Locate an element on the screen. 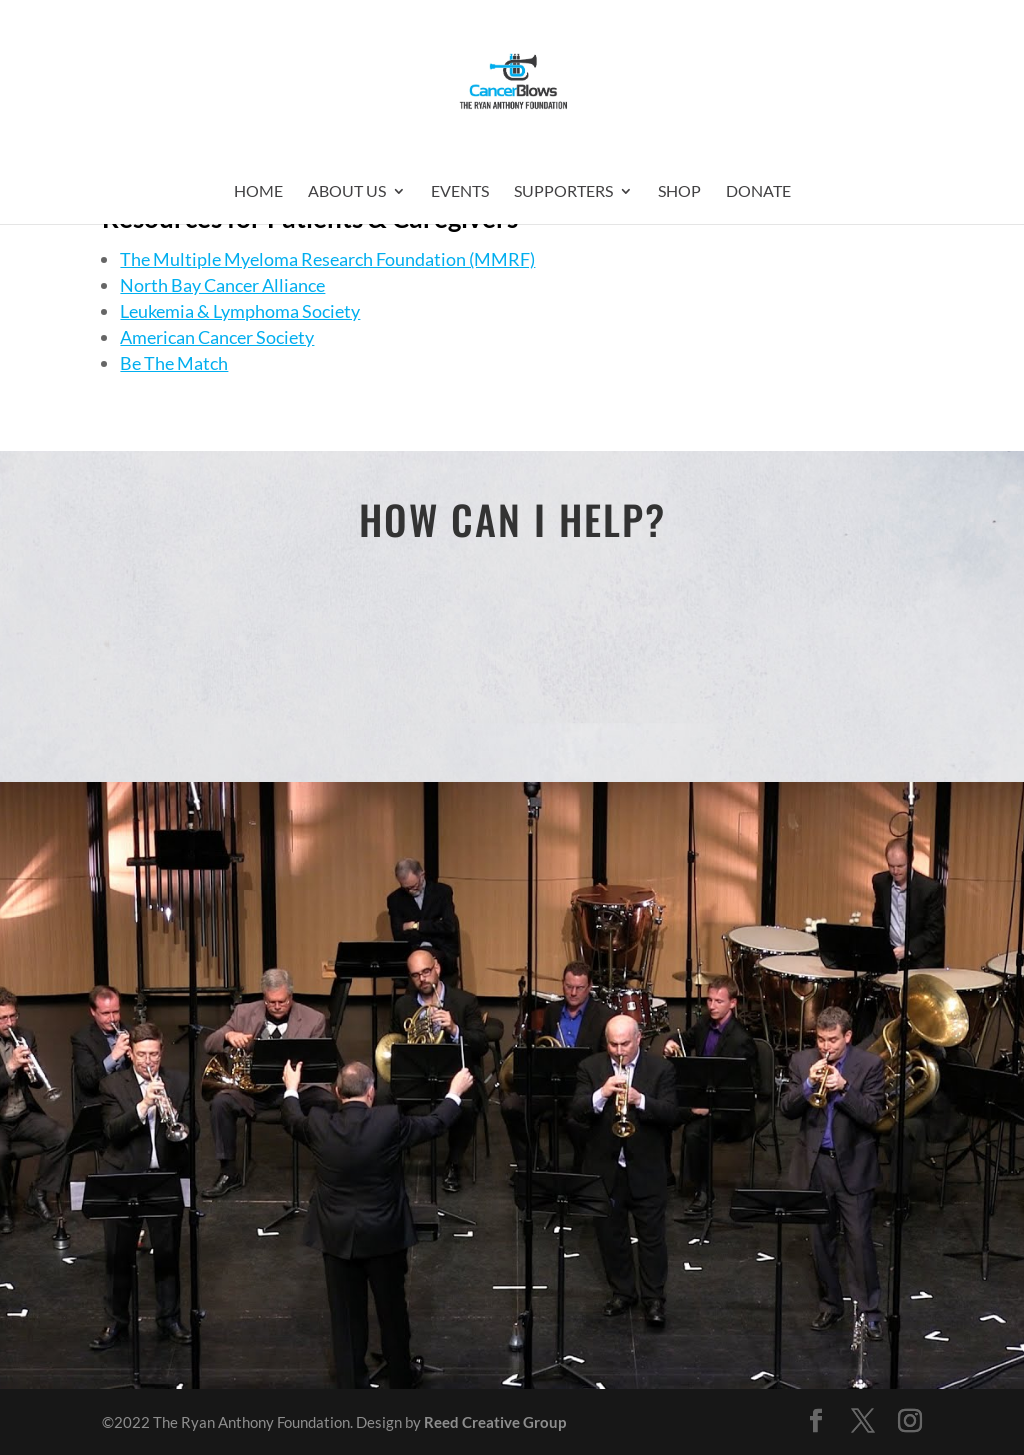 The image size is (1024, 1455). About Us is located at coordinates (347, 192).